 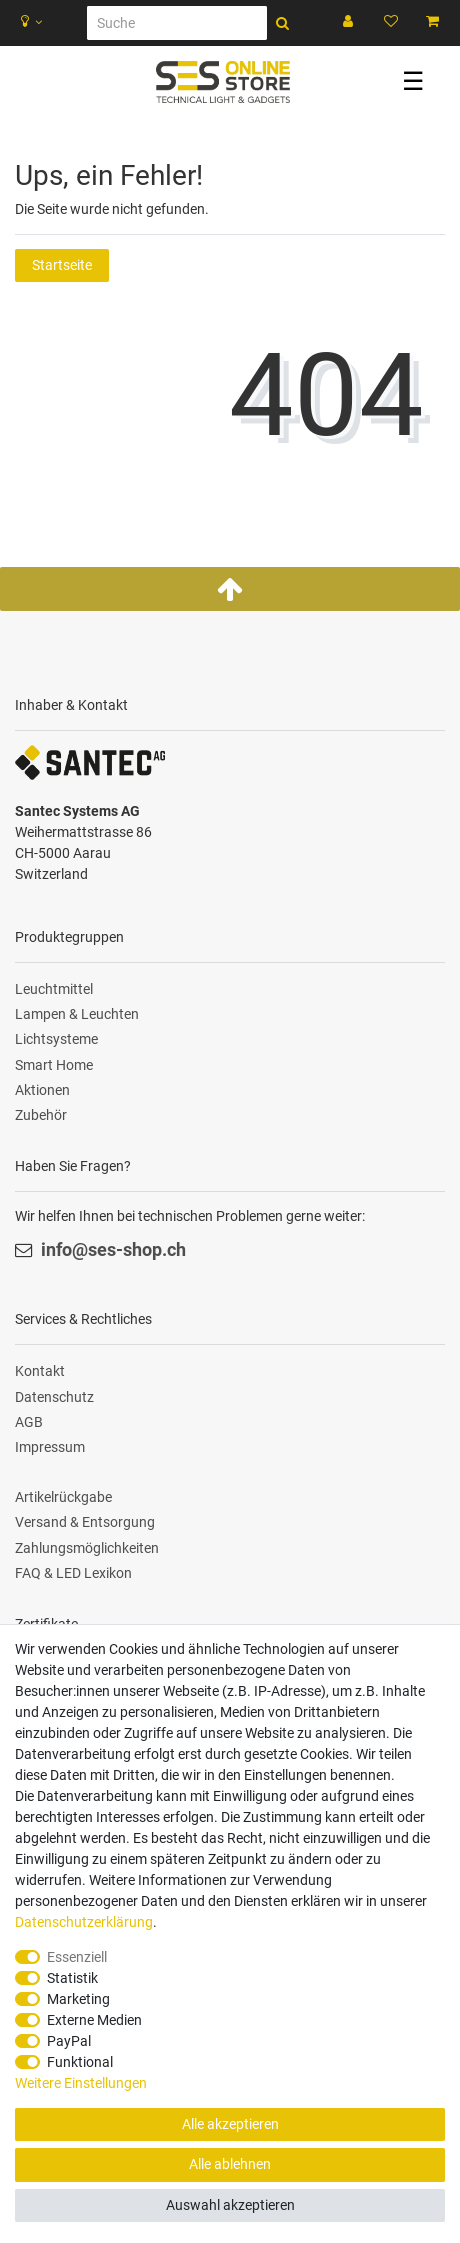 I want to click on Marketing, so click(x=78, y=1999).